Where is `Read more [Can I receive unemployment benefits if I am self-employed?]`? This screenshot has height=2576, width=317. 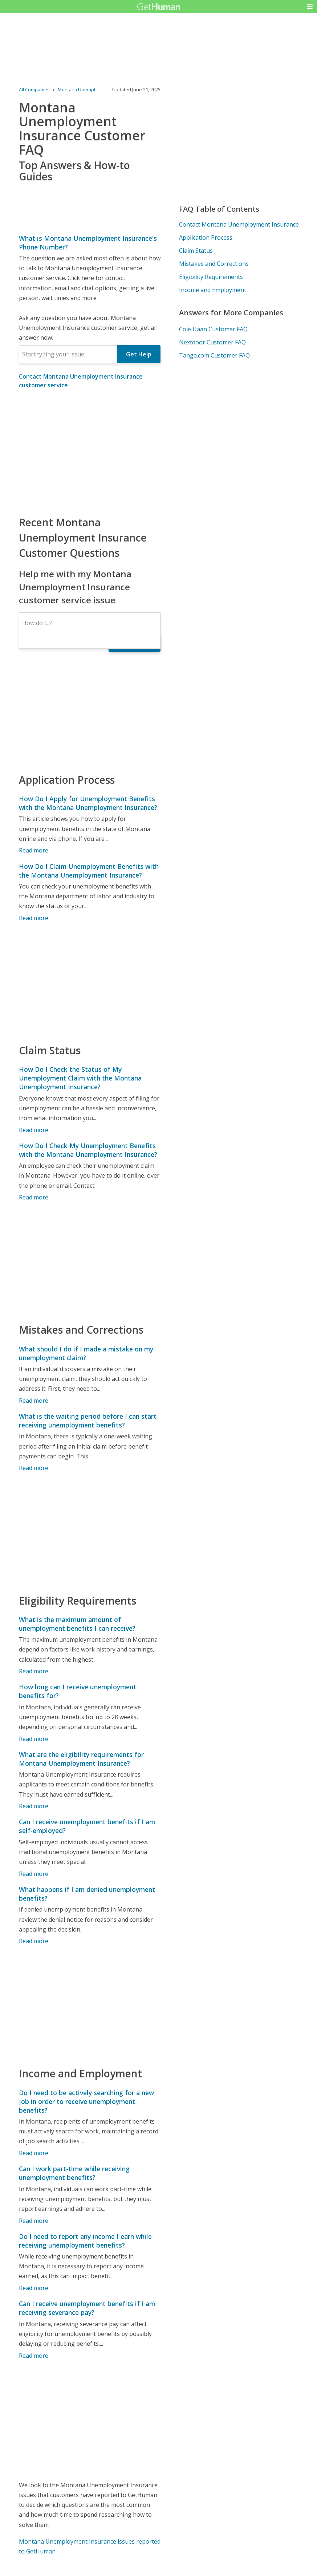 Read more [Can I receive unemployment benefits if I am self-employed?] is located at coordinates (33, 1874).